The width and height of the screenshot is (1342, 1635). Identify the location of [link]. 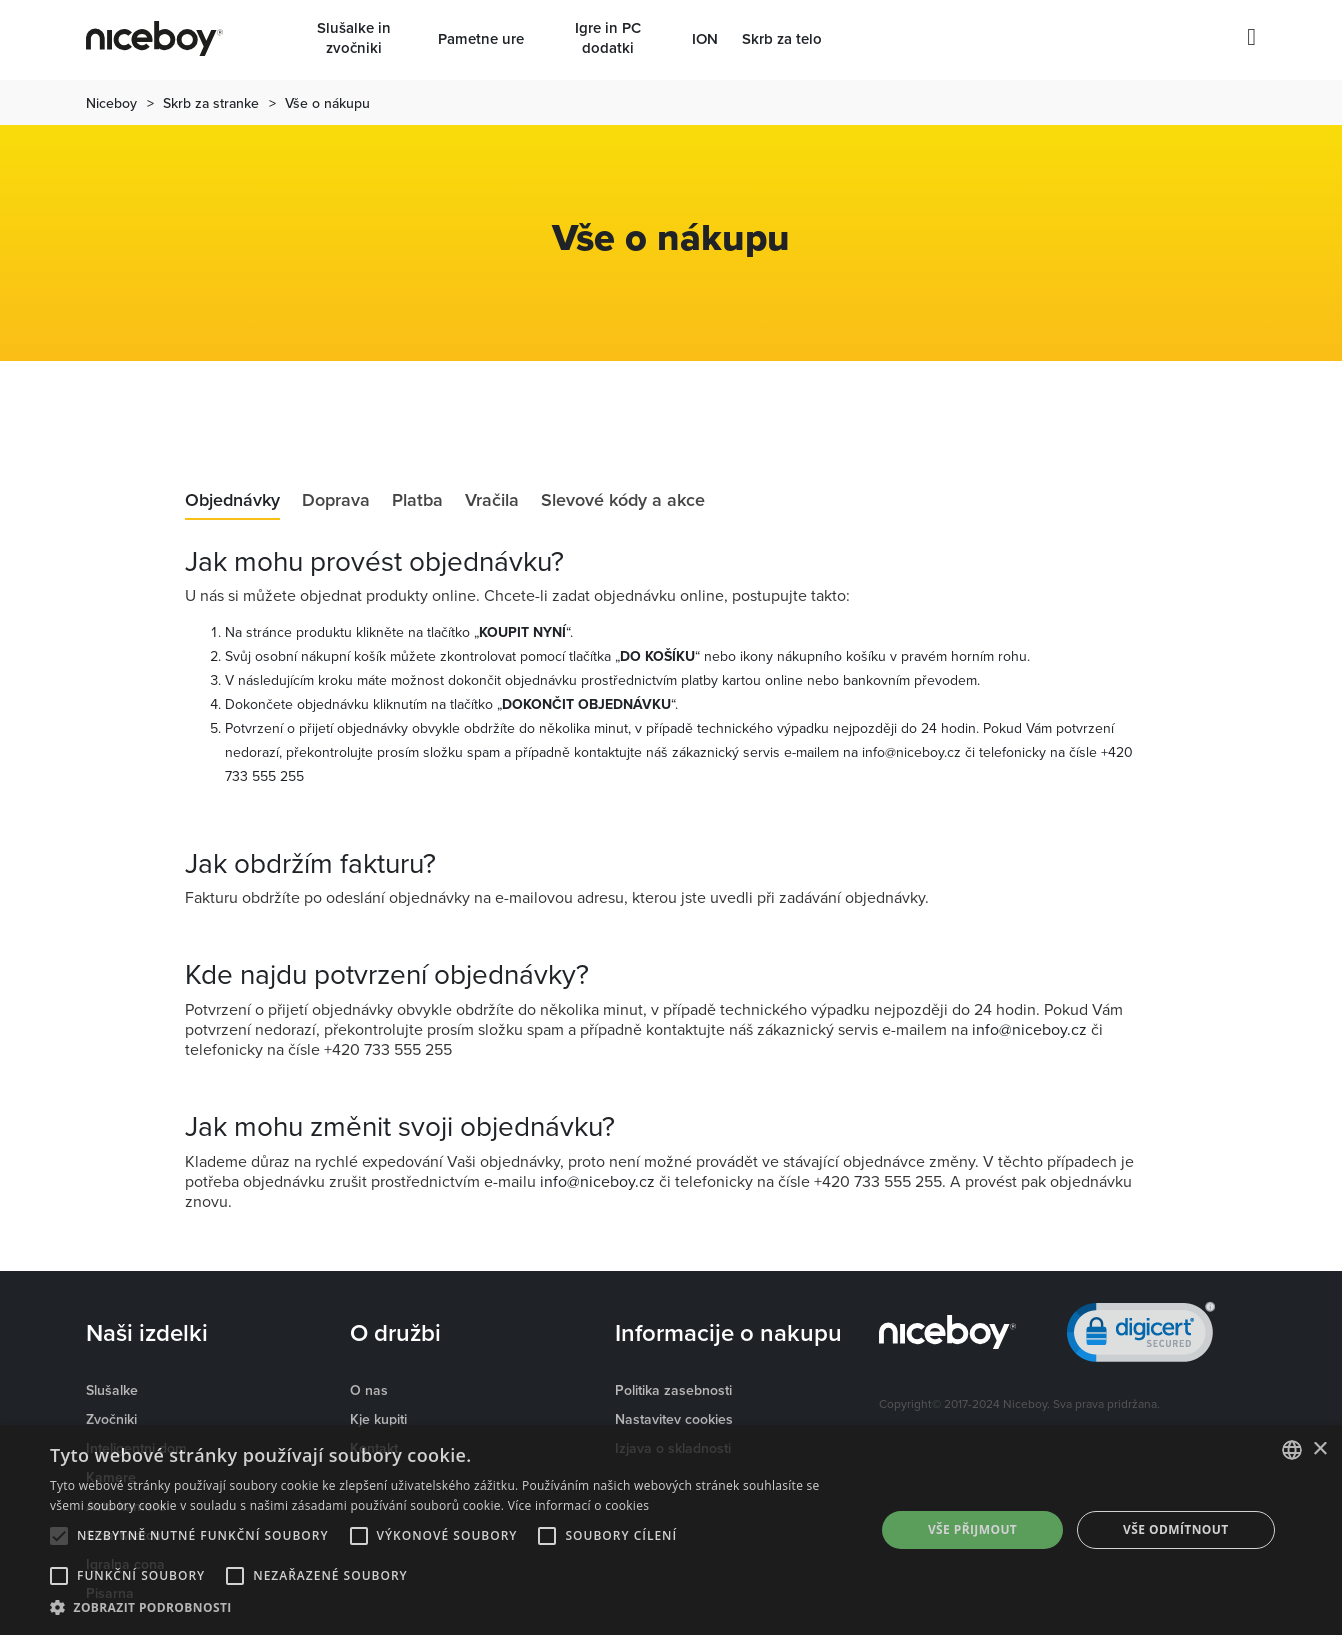
(1141, 1336).